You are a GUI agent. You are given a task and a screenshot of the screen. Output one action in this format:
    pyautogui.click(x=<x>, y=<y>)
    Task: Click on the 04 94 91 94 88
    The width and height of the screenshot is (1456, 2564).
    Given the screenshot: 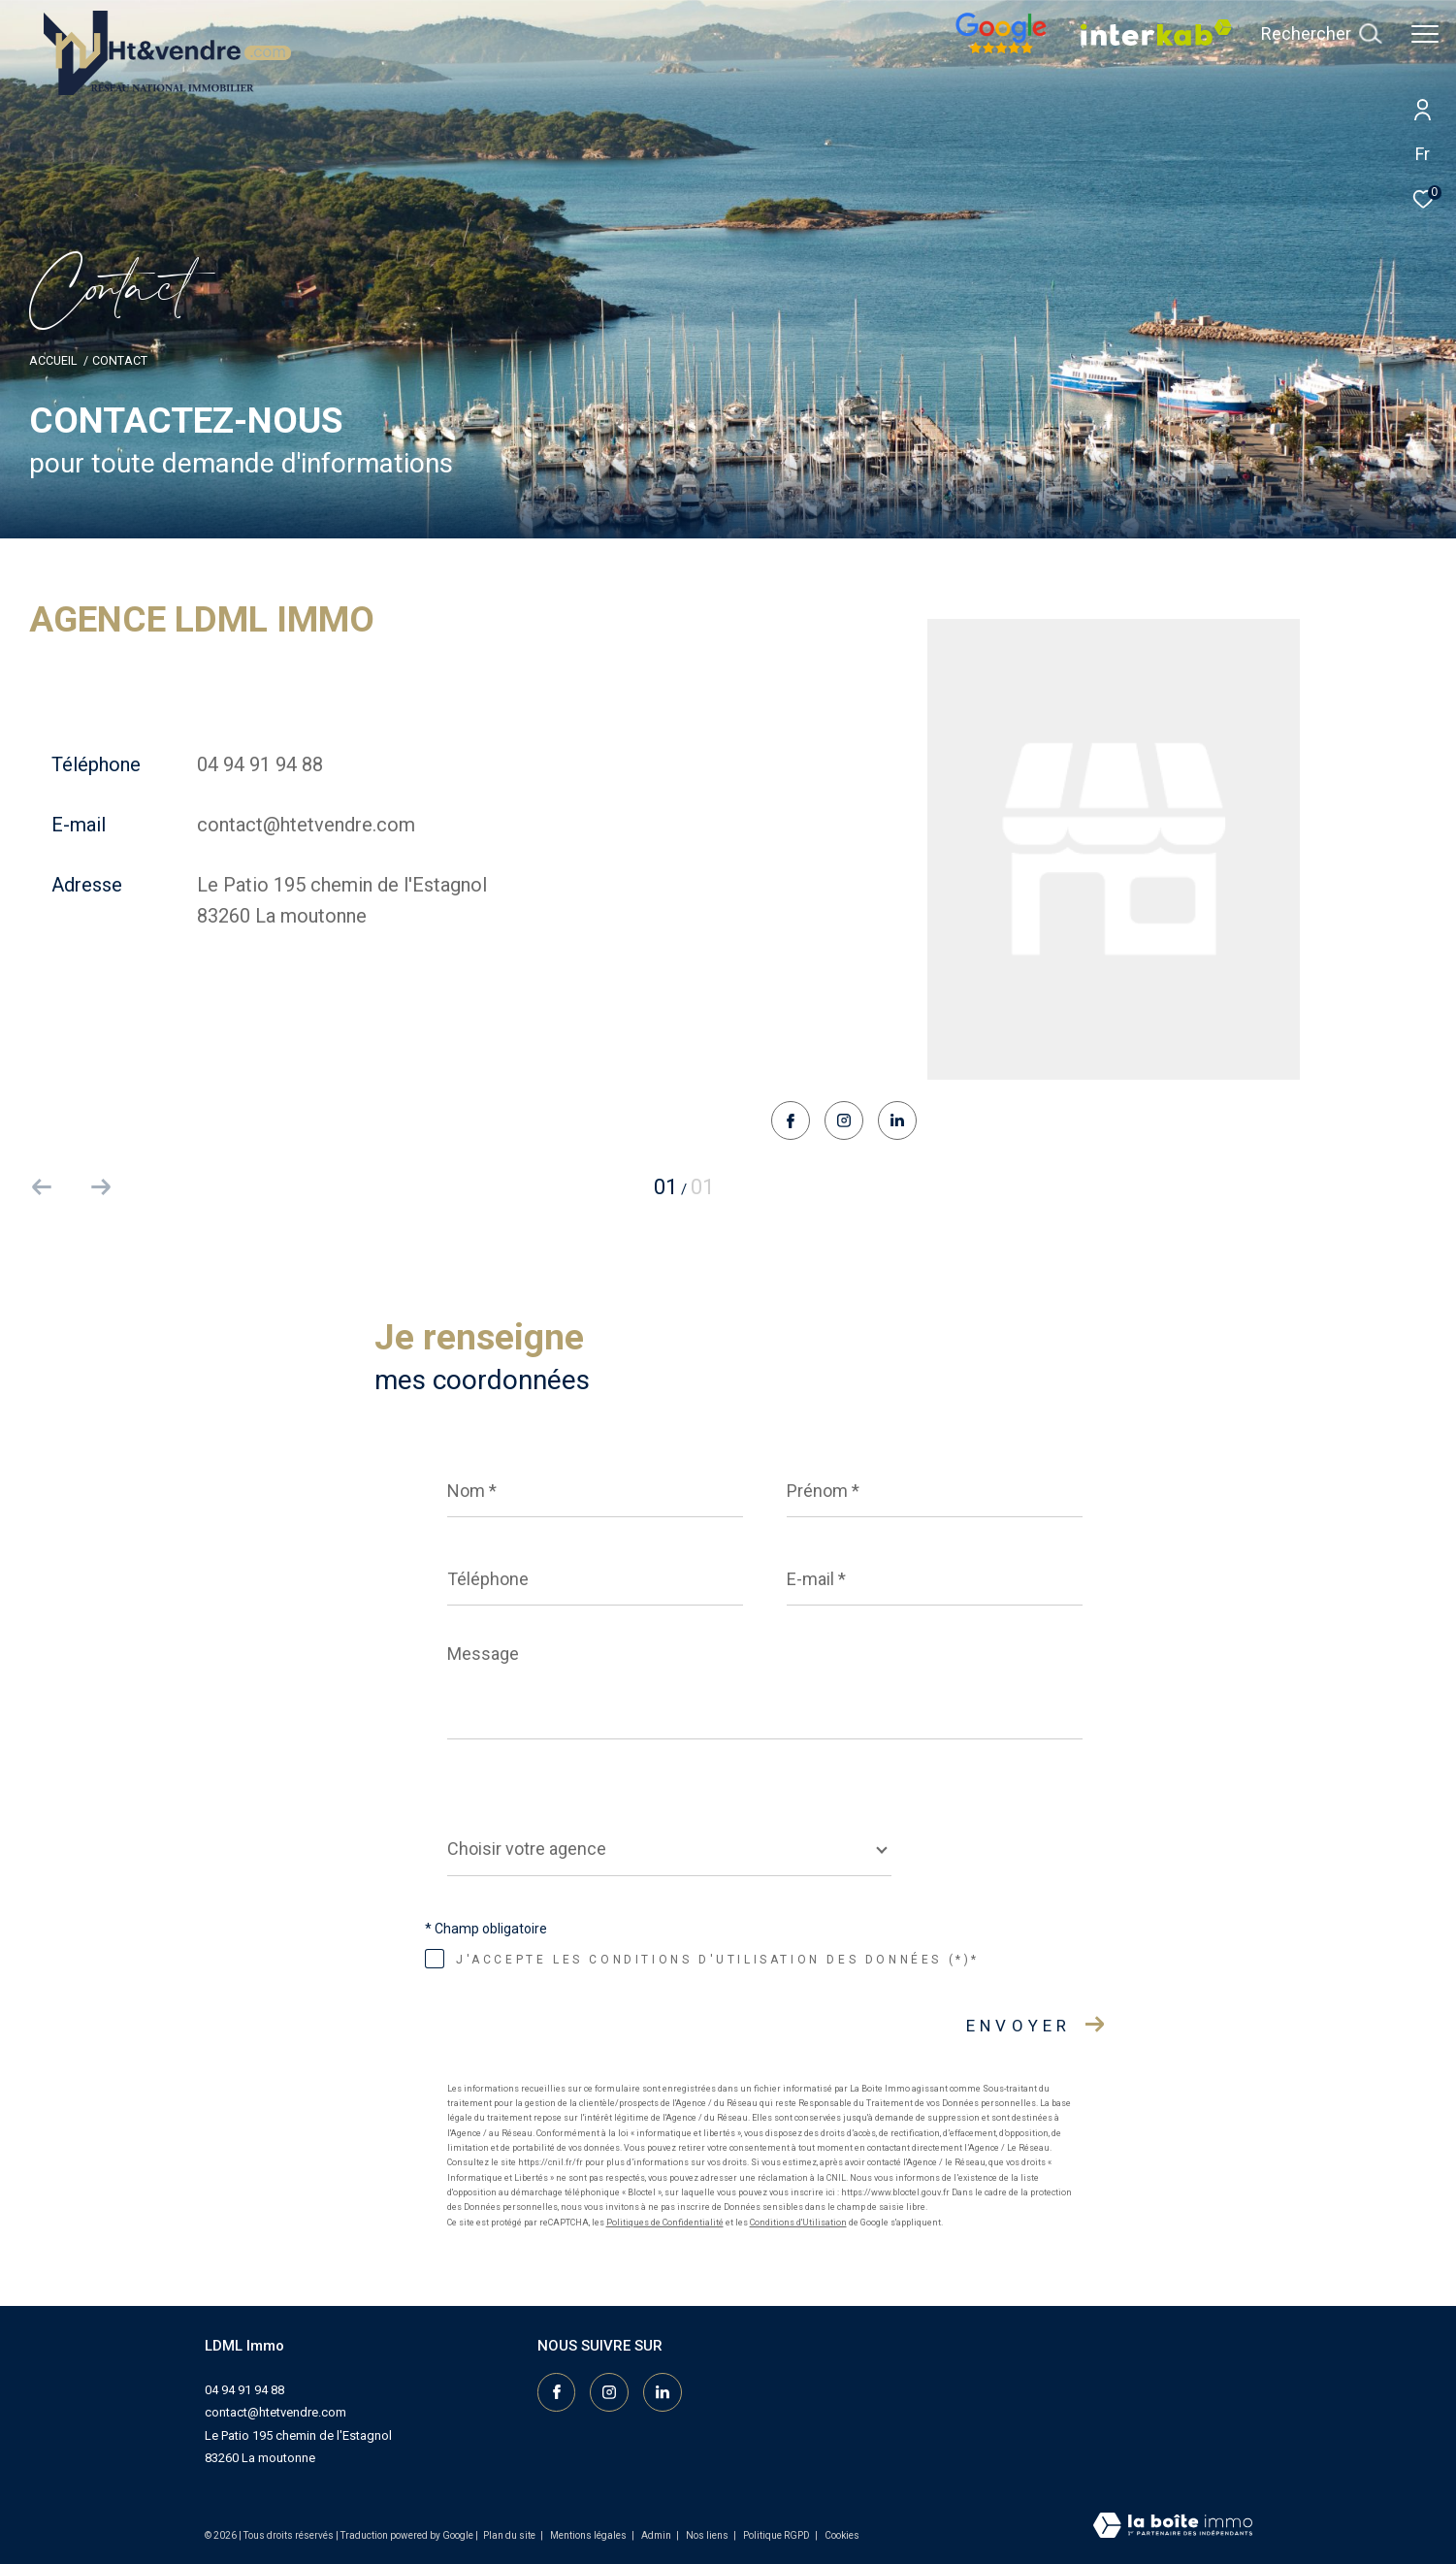 What is the action you would take?
    pyautogui.click(x=260, y=764)
    